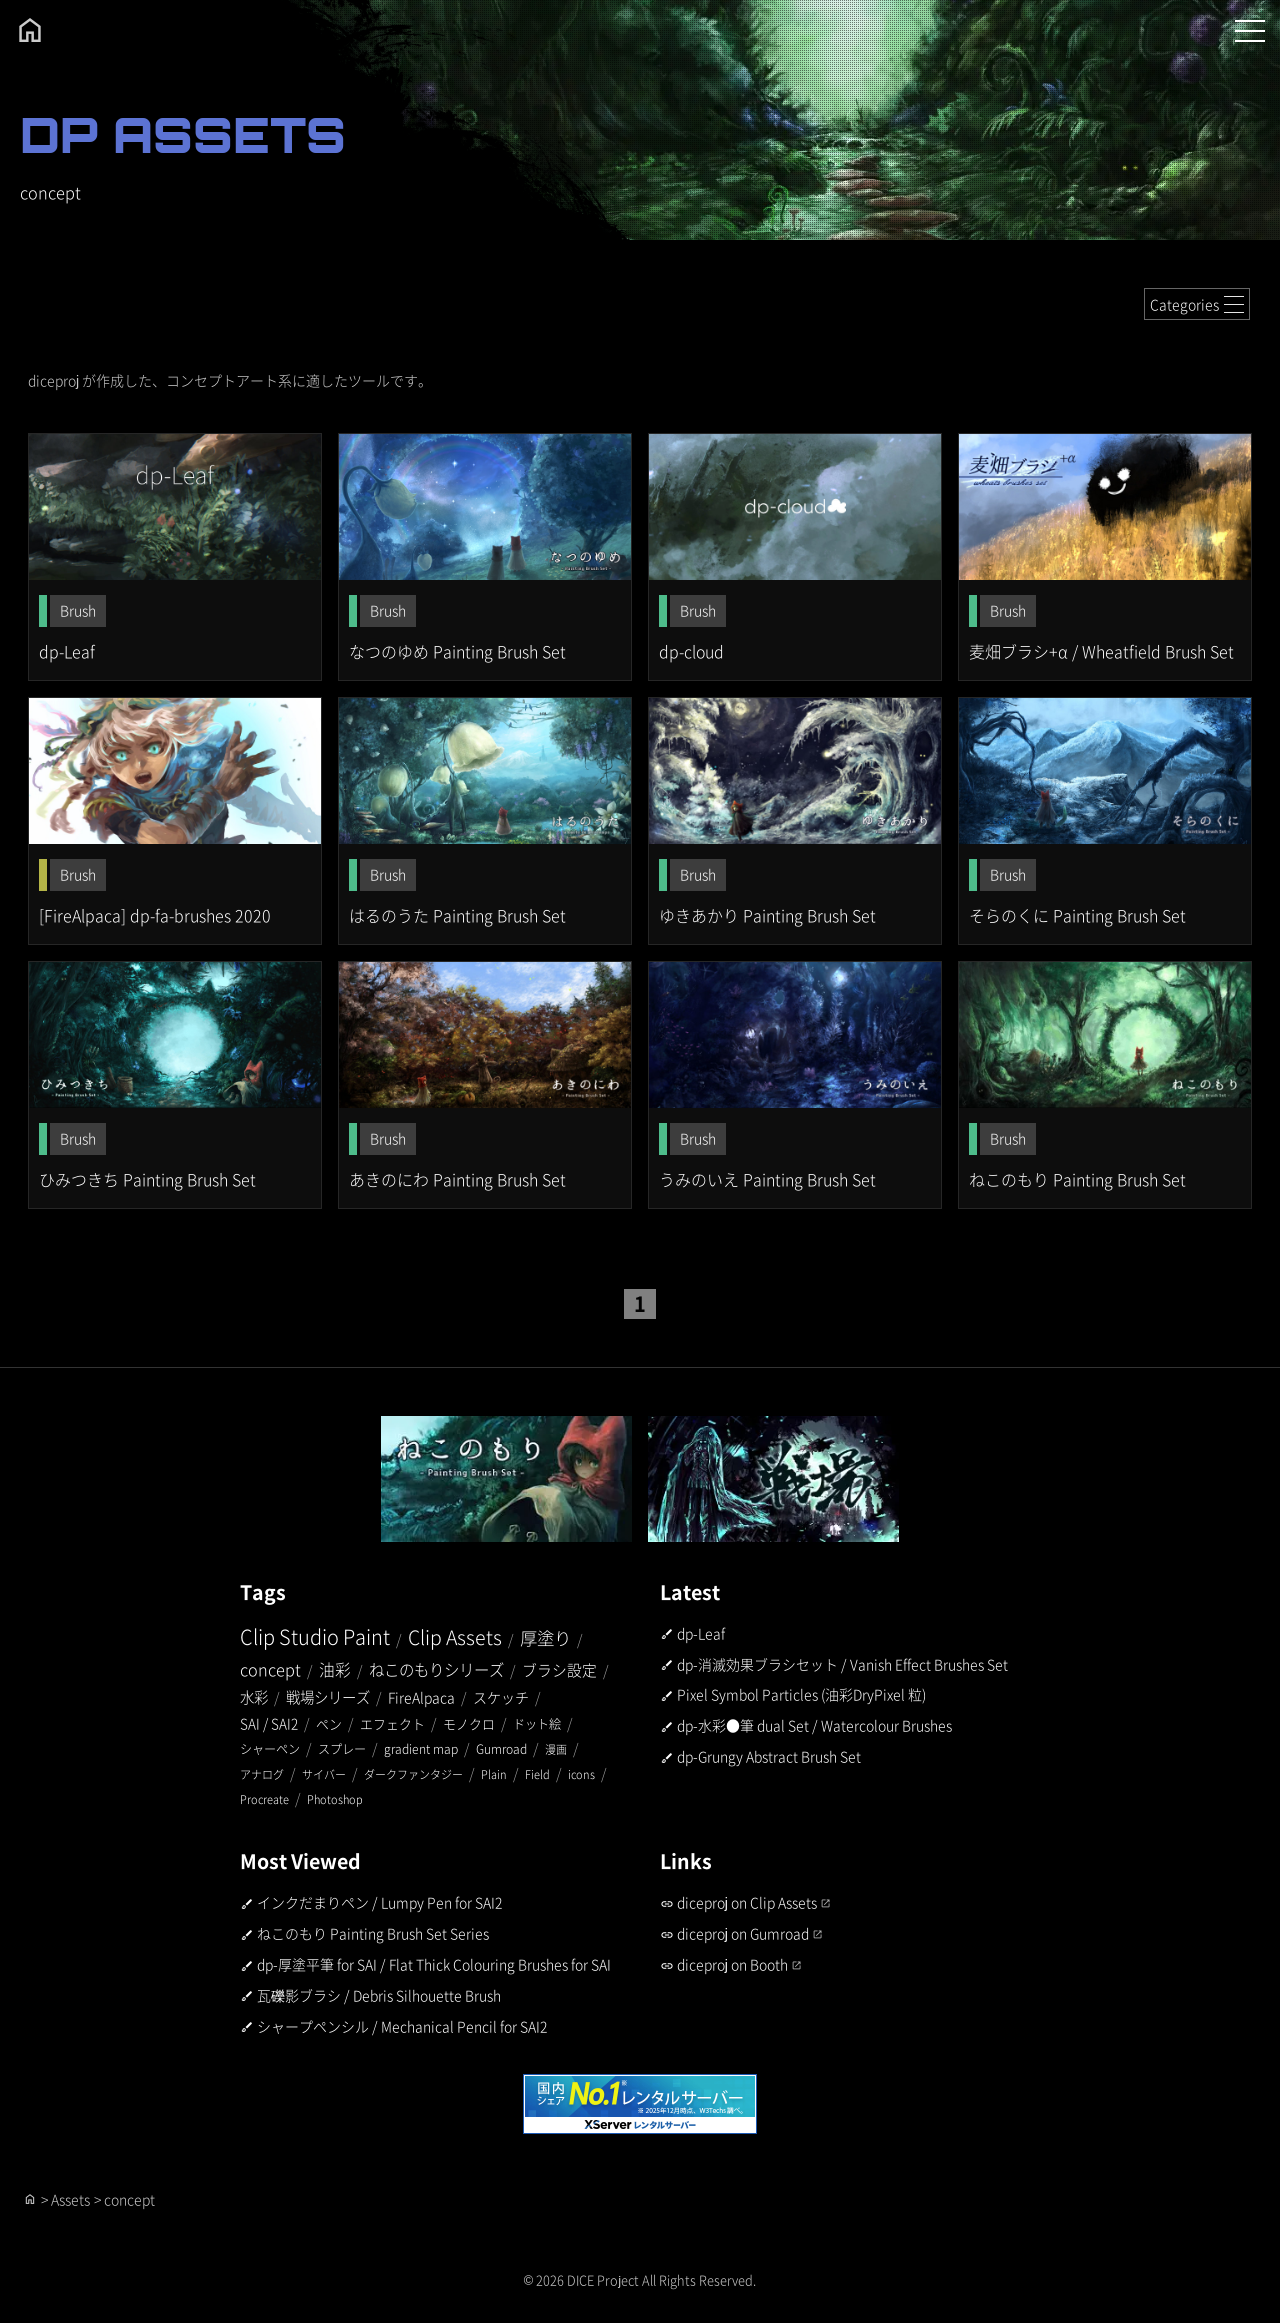 This screenshot has width=1280, height=2323. What do you see at coordinates (270, 1748) in the screenshot?
I see `シャーペン [シャーペン (2個の項目)]` at bounding box center [270, 1748].